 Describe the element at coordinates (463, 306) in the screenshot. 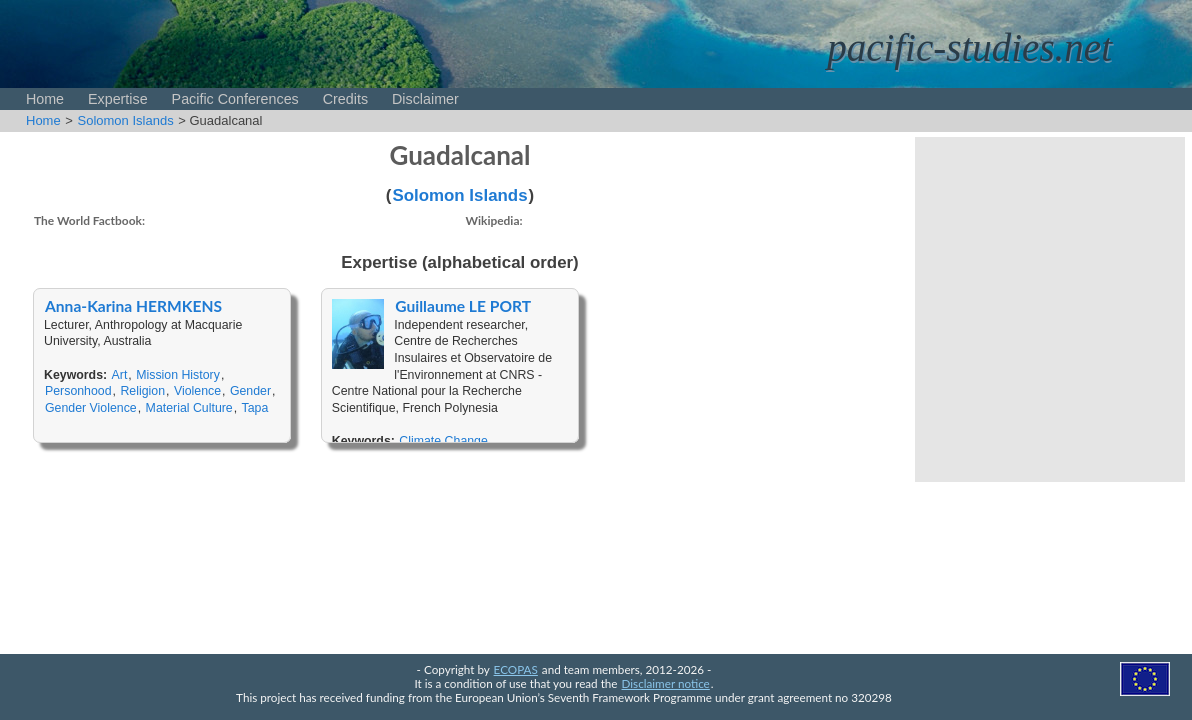

I see `Guillaume LE PORT` at that location.